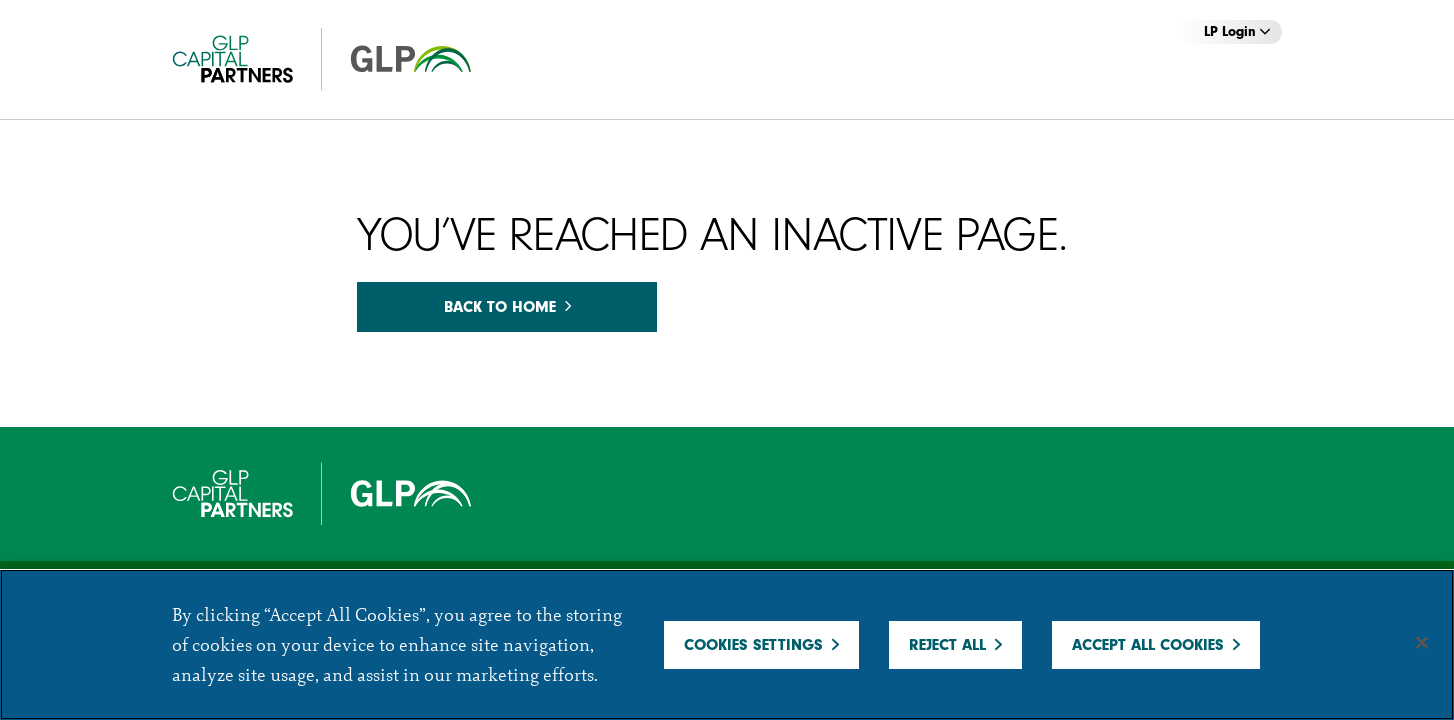 This screenshot has width=1454, height=720. Describe the element at coordinates (1422, 643) in the screenshot. I see `[Close]` at that location.